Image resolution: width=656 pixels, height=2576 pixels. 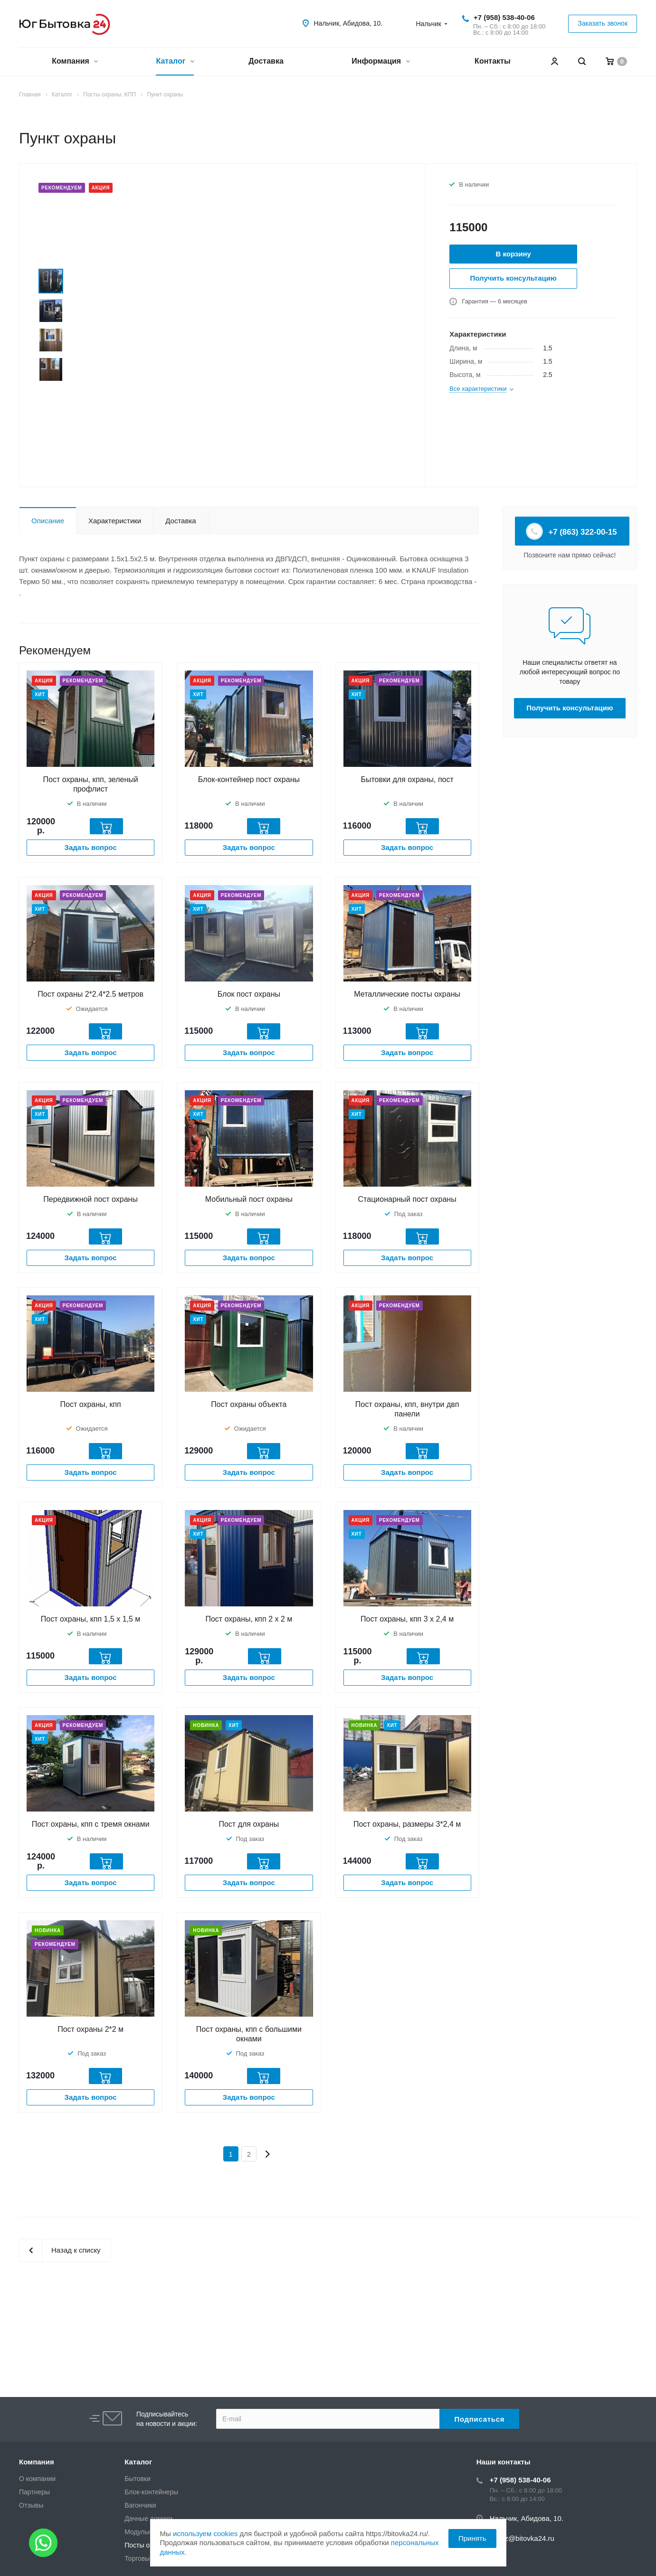 What do you see at coordinates (249, 779) in the screenshot?
I see `Блок-контейнер пост охраны` at bounding box center [249, 779].